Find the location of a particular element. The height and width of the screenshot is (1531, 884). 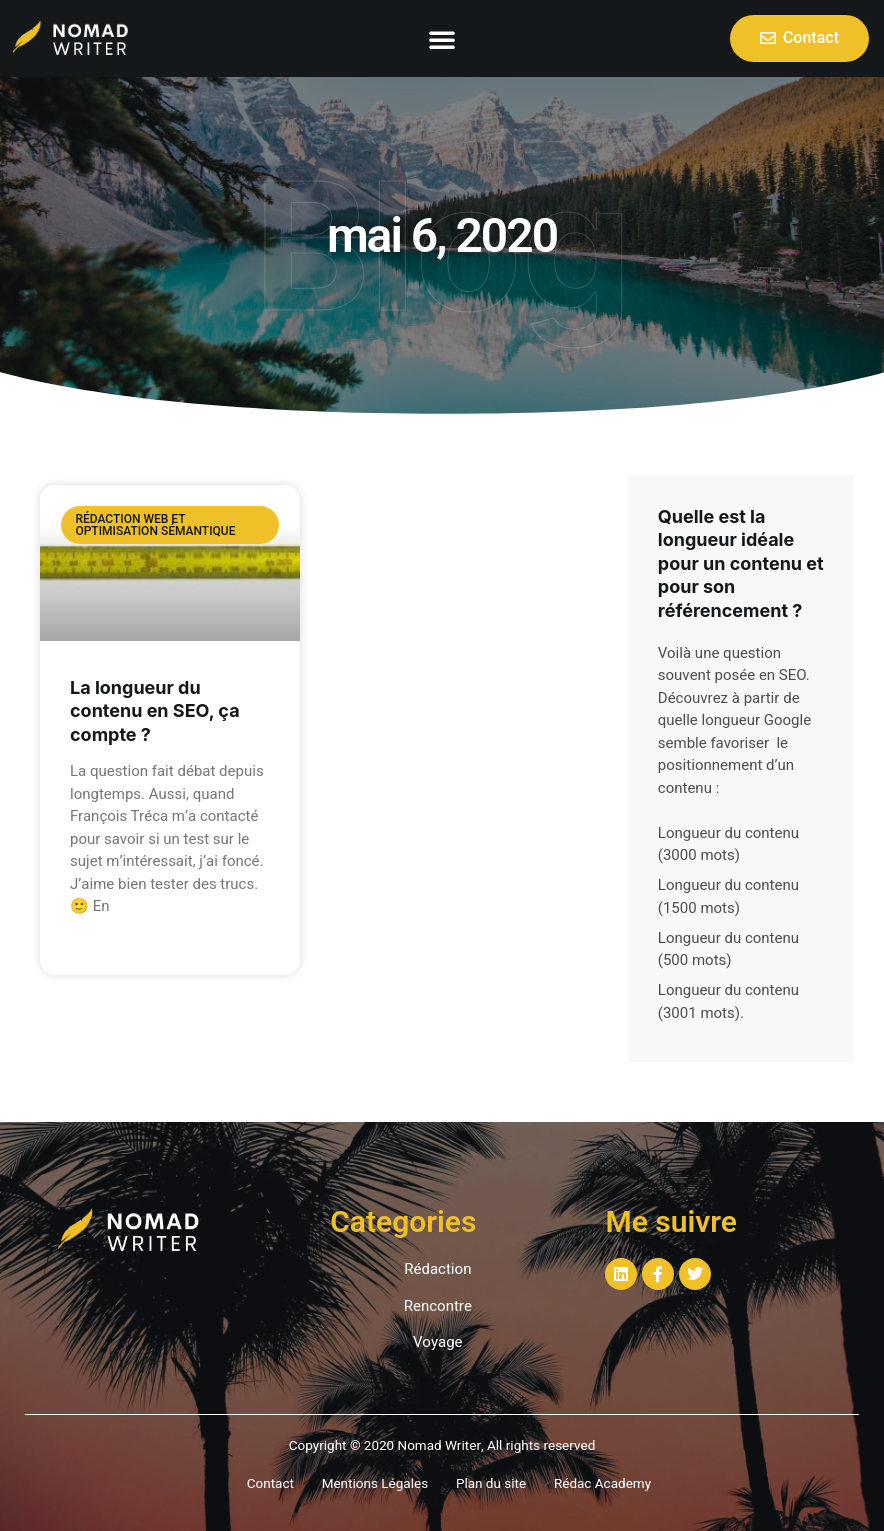

Longueur du contenu (500 mots) is located at coordinates (728, 949).